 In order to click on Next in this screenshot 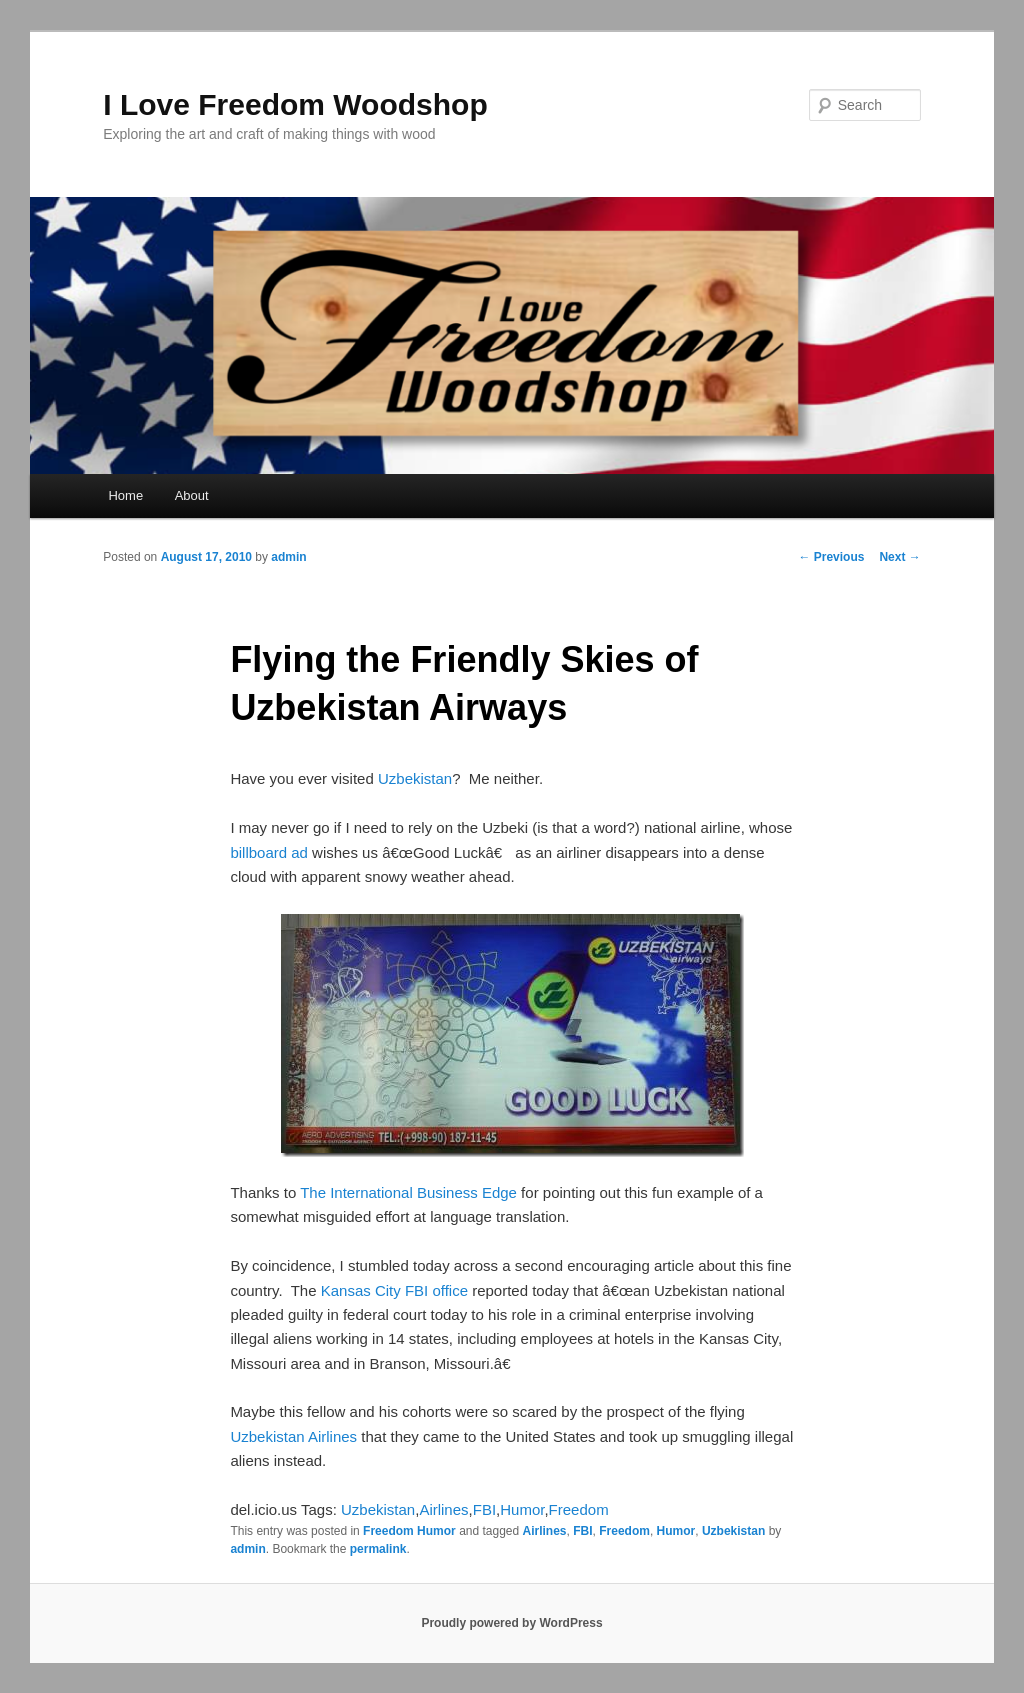, I will do `click(899, 557)`.